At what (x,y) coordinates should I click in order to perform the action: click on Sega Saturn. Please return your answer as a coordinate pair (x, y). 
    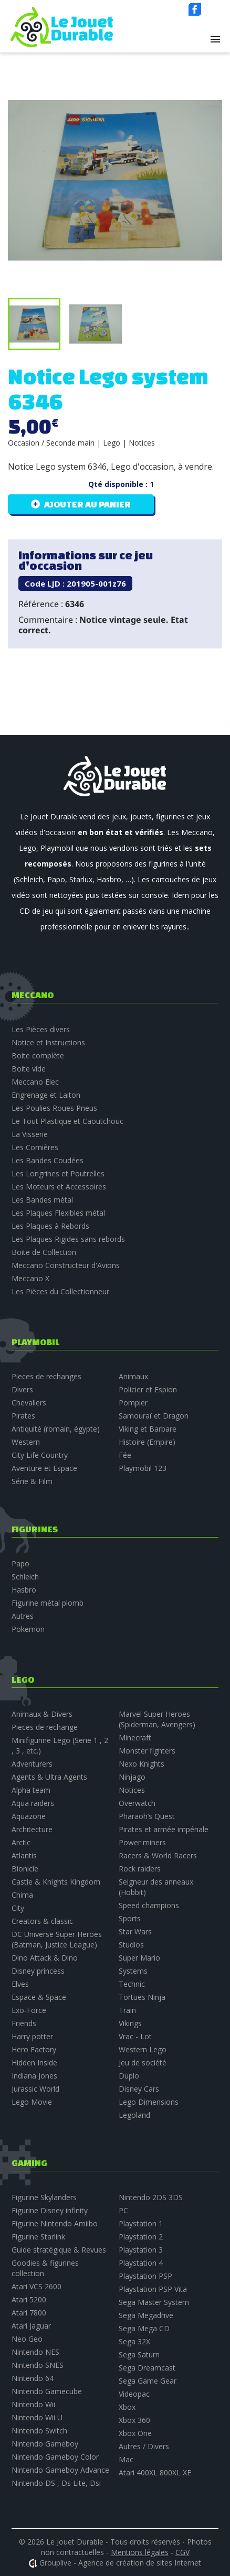
    Looking at the image, I should click on (139, 2354).